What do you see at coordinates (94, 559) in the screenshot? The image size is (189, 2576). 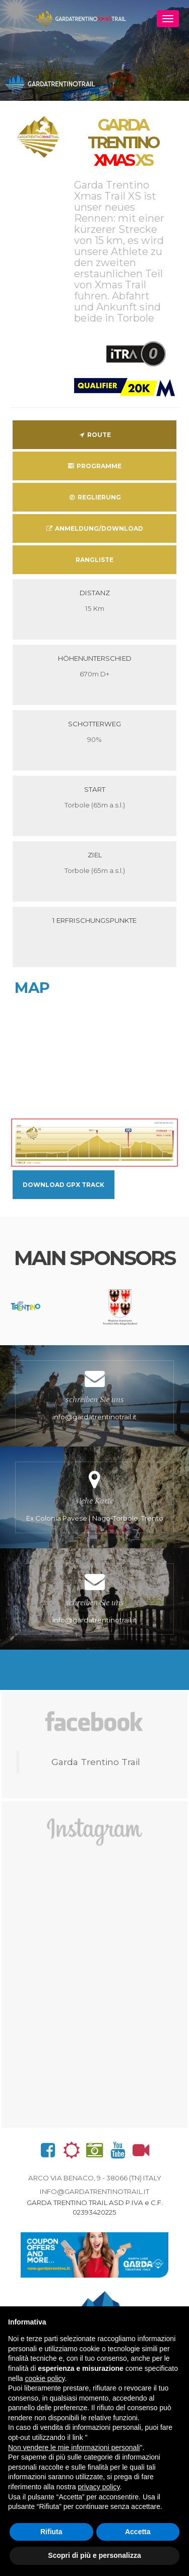 I see `Rangliste` at bounding box center [94, 559].